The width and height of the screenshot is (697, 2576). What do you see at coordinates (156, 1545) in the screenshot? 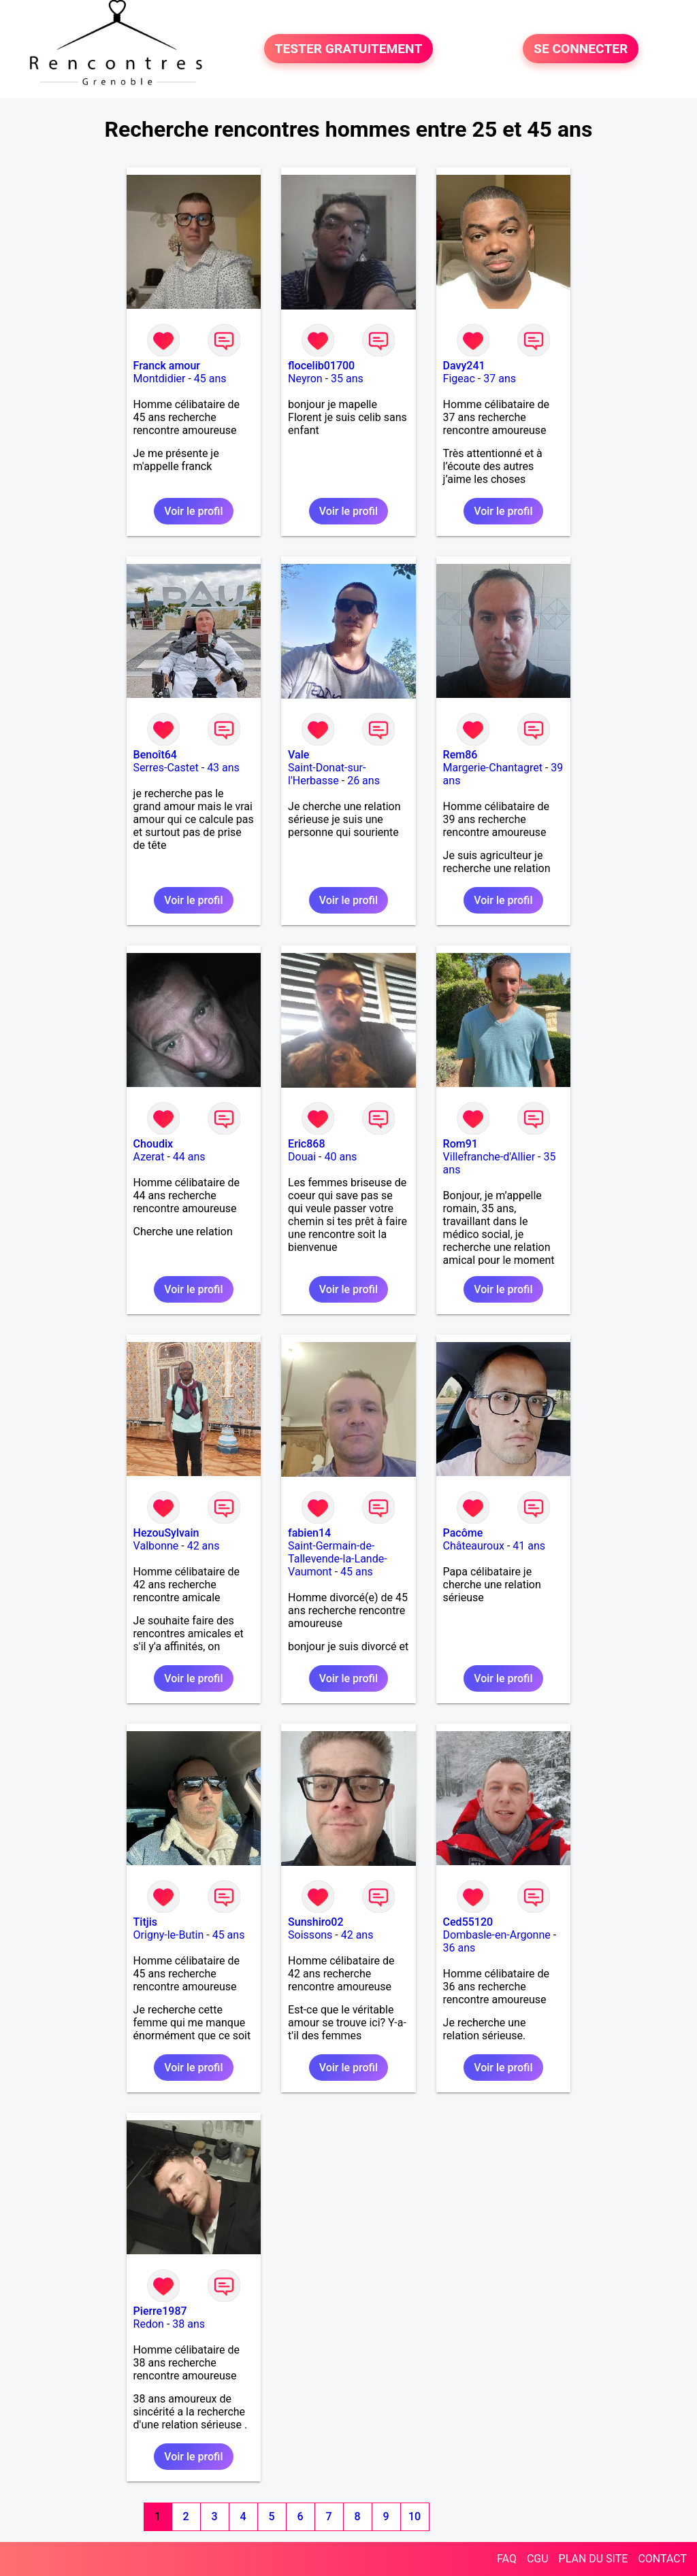
I see `Valbonne` at bounding box center [156, 1545].